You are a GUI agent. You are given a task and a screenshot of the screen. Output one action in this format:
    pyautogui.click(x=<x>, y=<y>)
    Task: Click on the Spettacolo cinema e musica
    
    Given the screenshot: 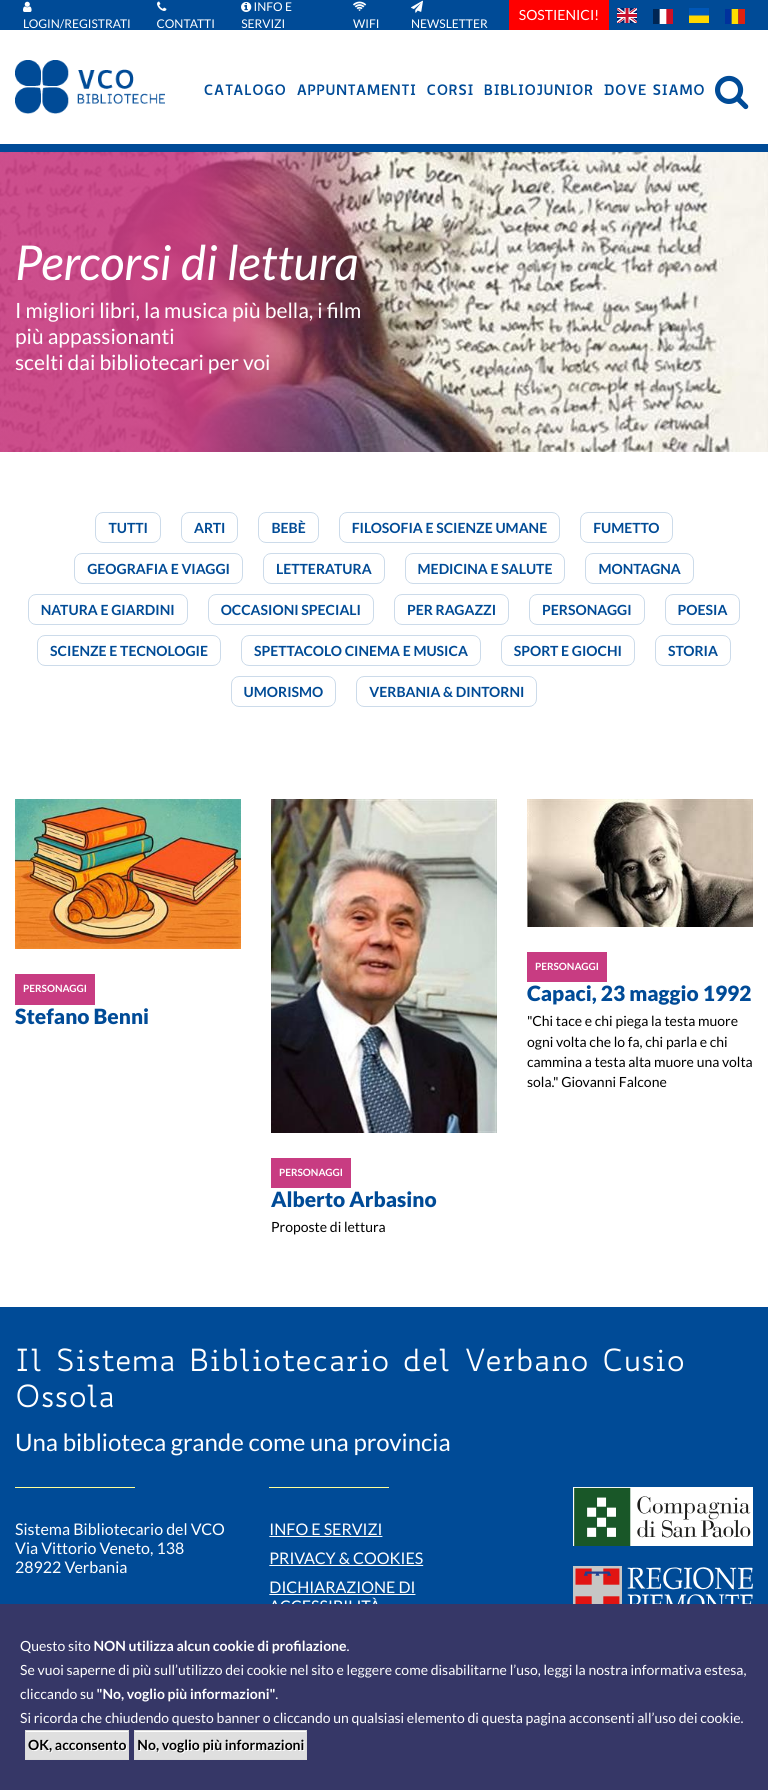 What is the action you would take?
    pyautogui.click(x=361, y=650)
    